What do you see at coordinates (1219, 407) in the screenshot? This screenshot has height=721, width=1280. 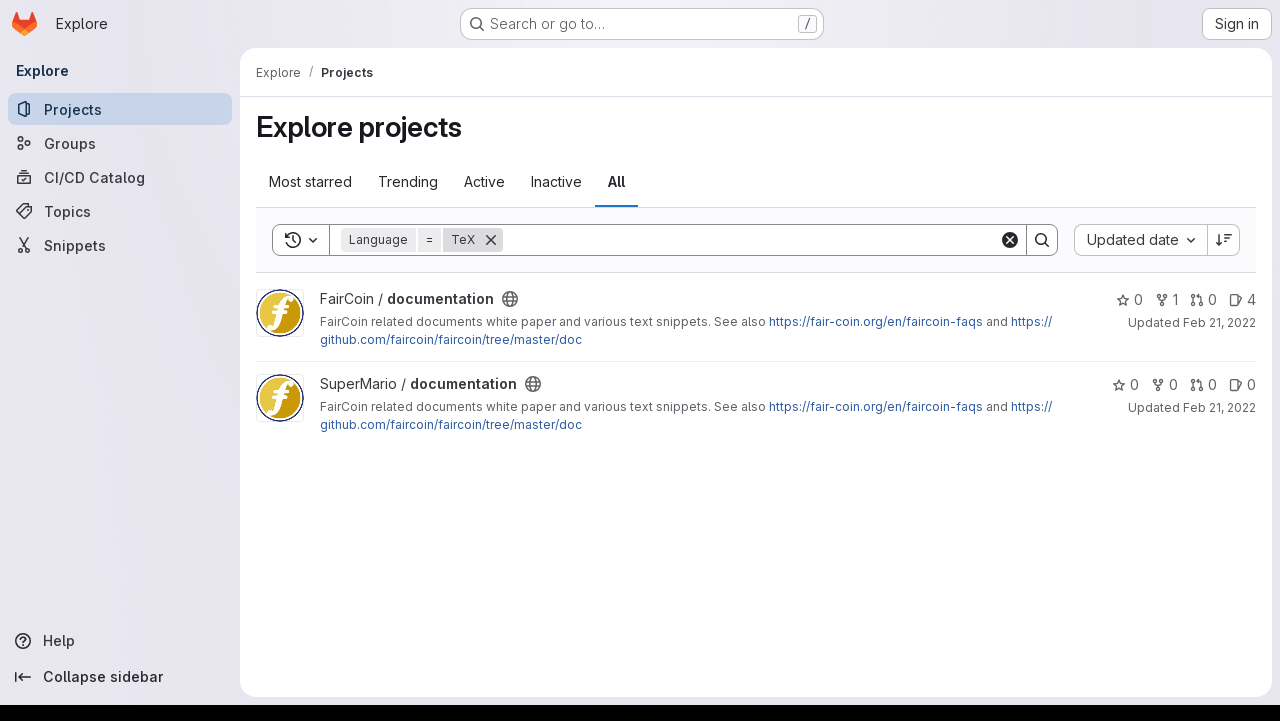 I see `Feb 21, 2022 [Feb 21, 2022 2:21pm]` at bounding box center [1219, 407].